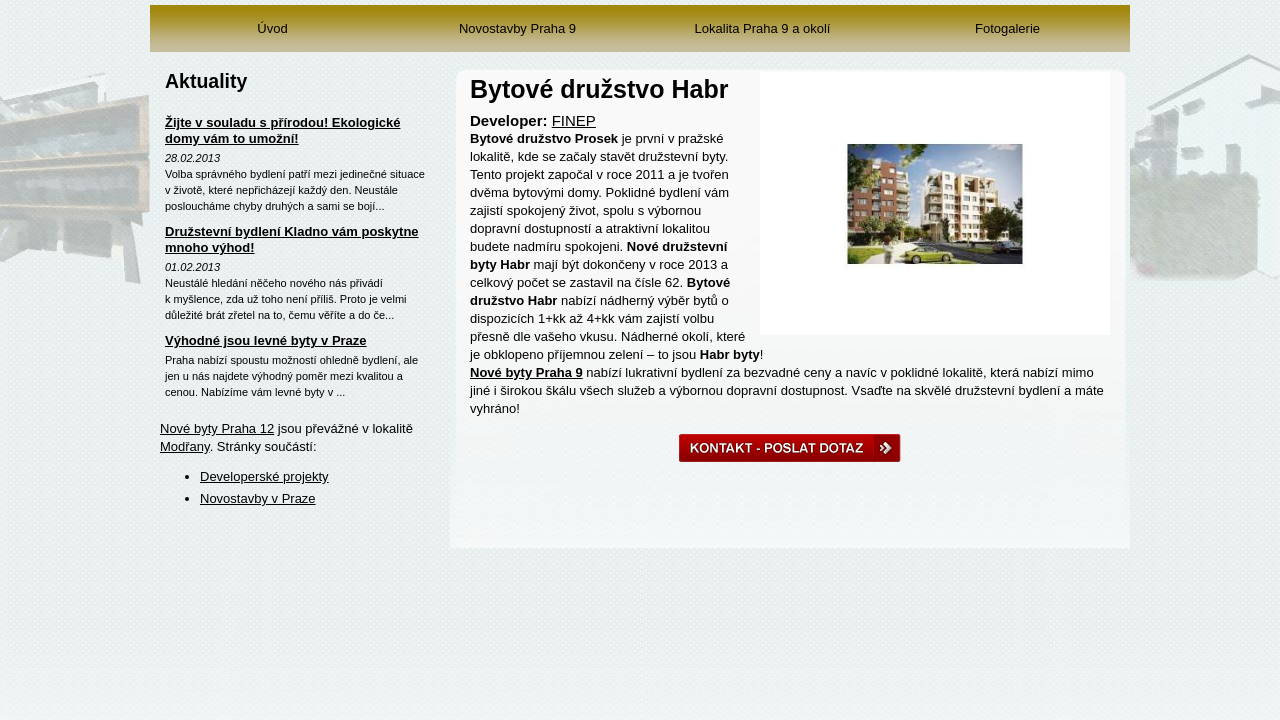 Image resolution: width=1280 pixels, height=720 pixels. What do you see at coordinates (266, 340) in the screenshot?
I see `Výhodné jsou levné byty v Praze` at bounding box center [266, 340].